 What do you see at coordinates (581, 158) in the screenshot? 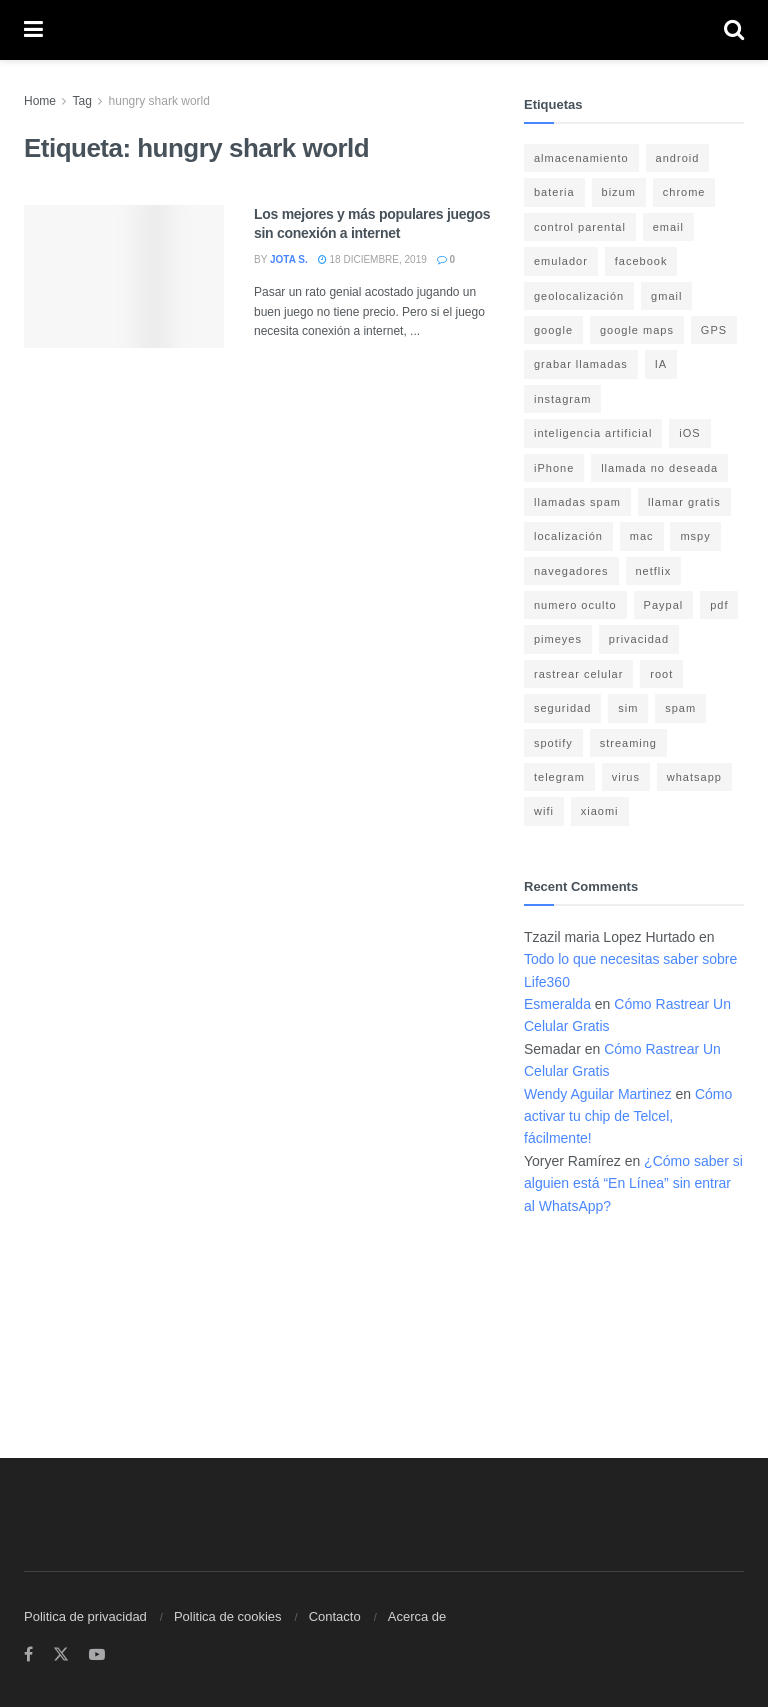
I see `almacenamiento [almacenamiento (3 elementos)]` at bounding box center [581, 158].